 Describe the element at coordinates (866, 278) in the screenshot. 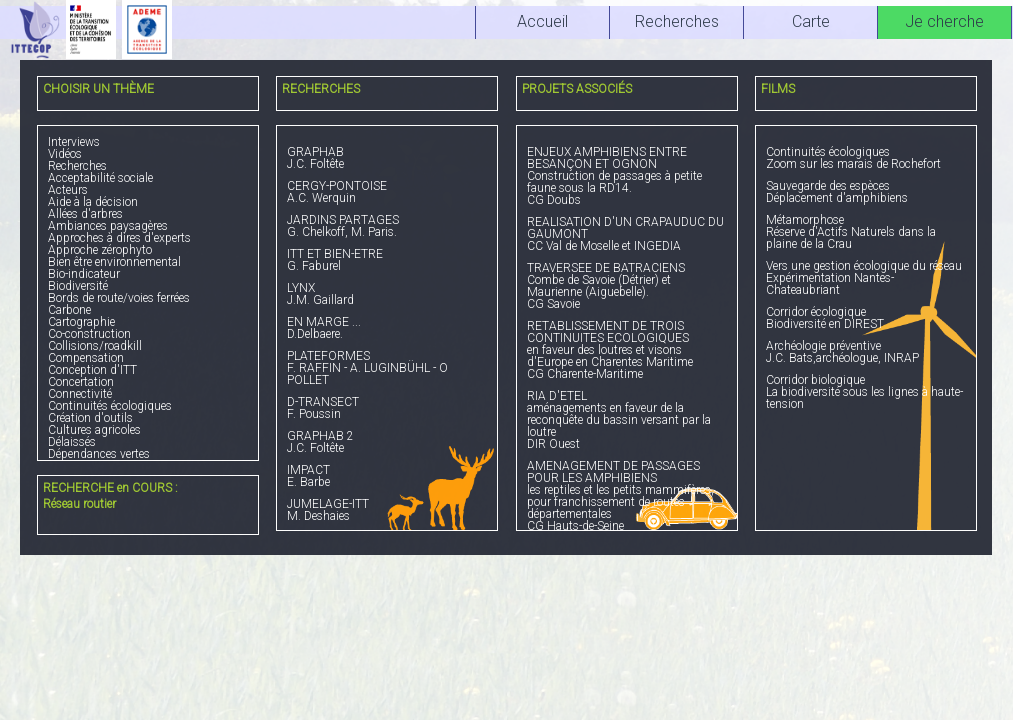

I see `Expérimentation Nantes-Chateaubriant` at that location.